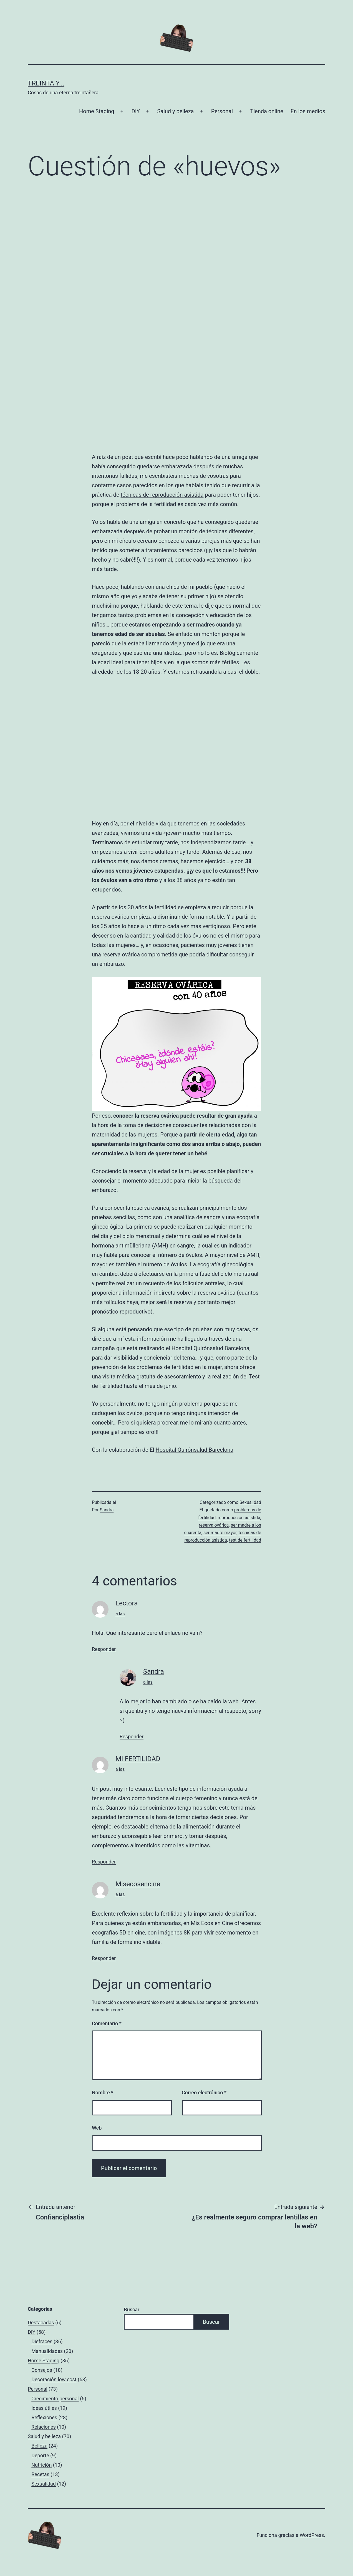  What do you see at coordinates (102, 2092) in the screenshot?
I see `Nombre` at bounding box center [102, 2092].